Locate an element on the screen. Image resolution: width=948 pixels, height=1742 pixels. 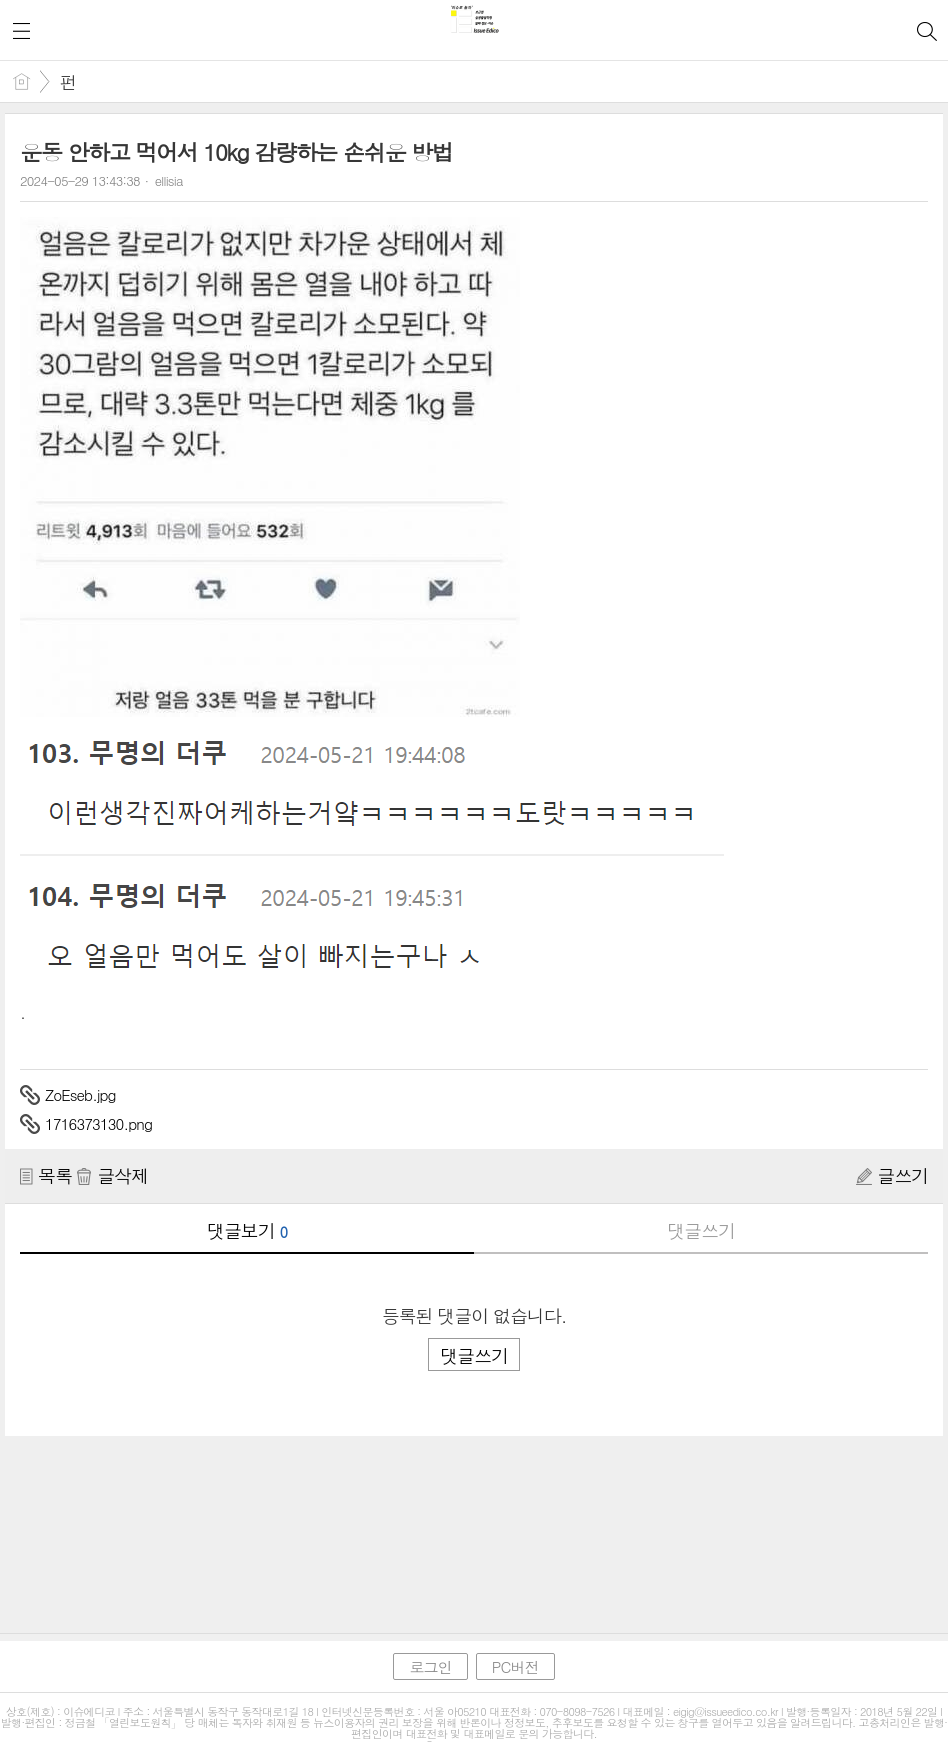
[Advertisement] is located at coordinates (474, 1516).